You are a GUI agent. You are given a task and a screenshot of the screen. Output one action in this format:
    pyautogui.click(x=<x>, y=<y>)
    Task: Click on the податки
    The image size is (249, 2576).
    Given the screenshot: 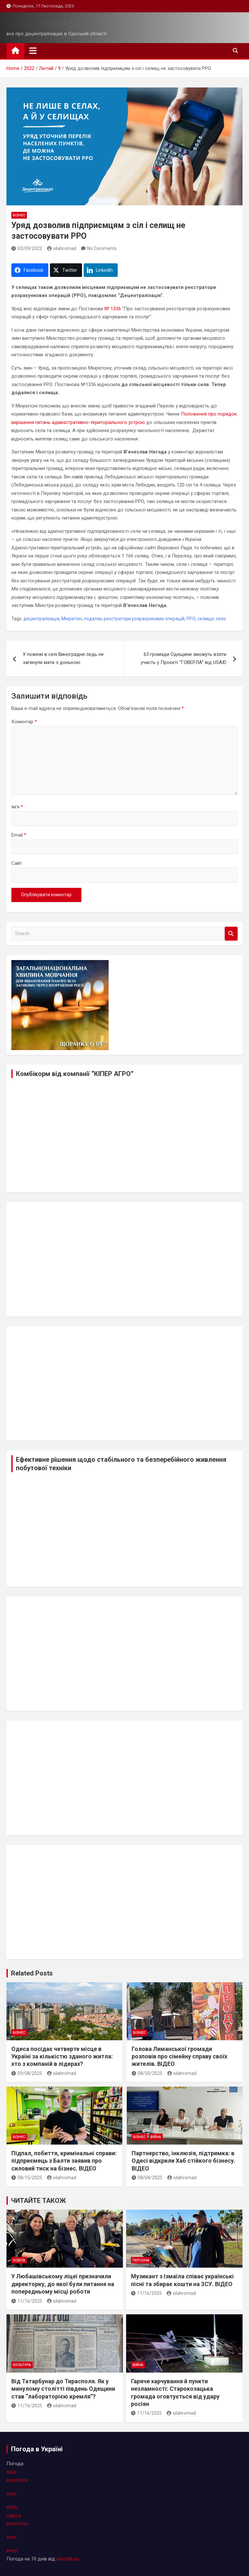 What is the action you would take?
    pyautogui.click(x=93, y=618)
    